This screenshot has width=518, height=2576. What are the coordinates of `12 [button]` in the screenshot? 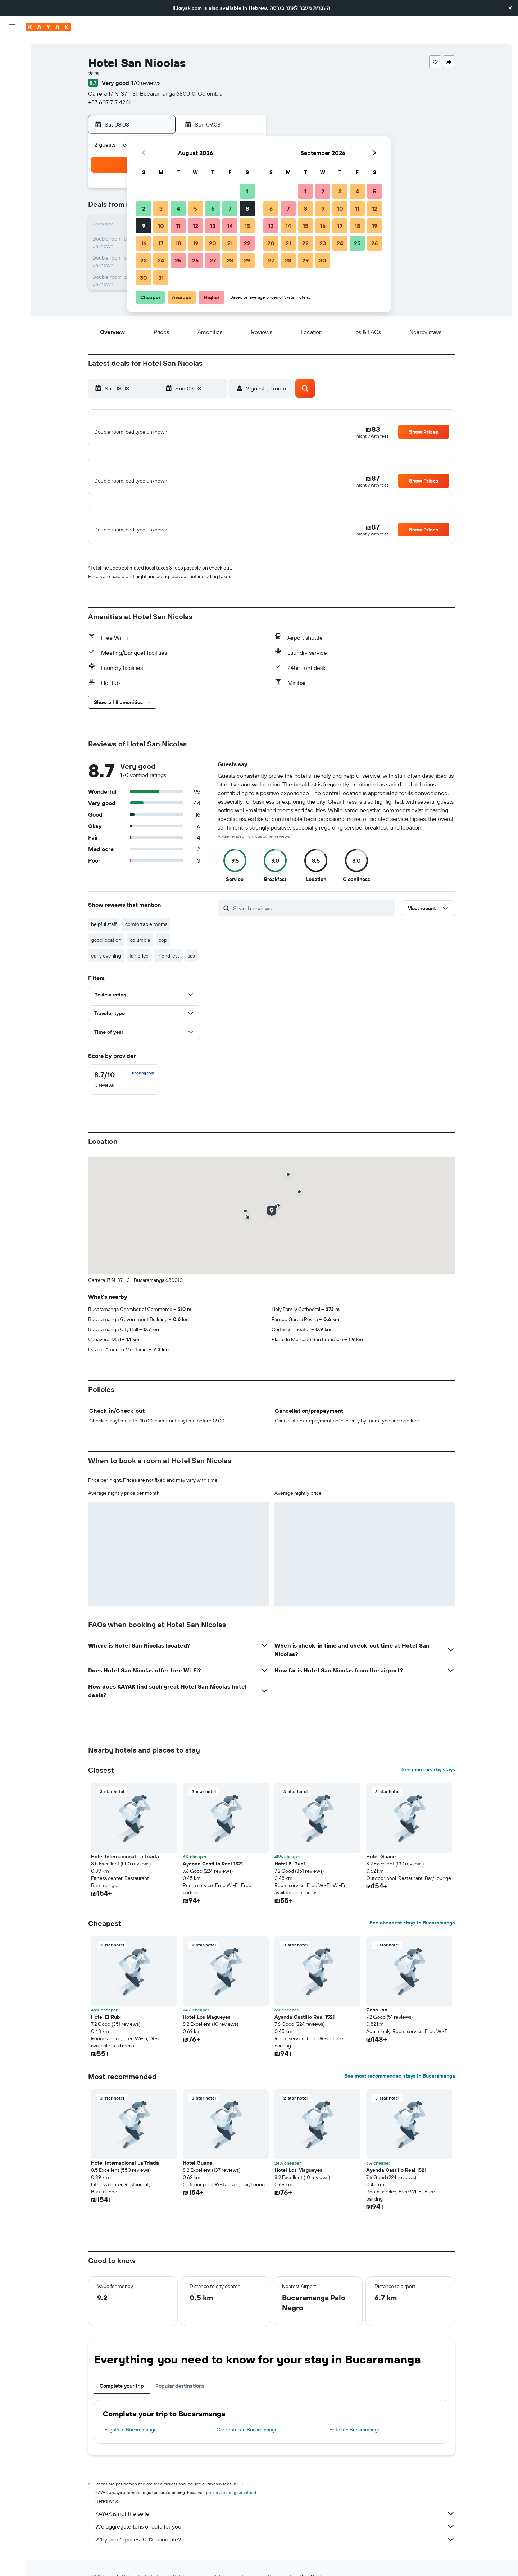 It's located at (195, 225).